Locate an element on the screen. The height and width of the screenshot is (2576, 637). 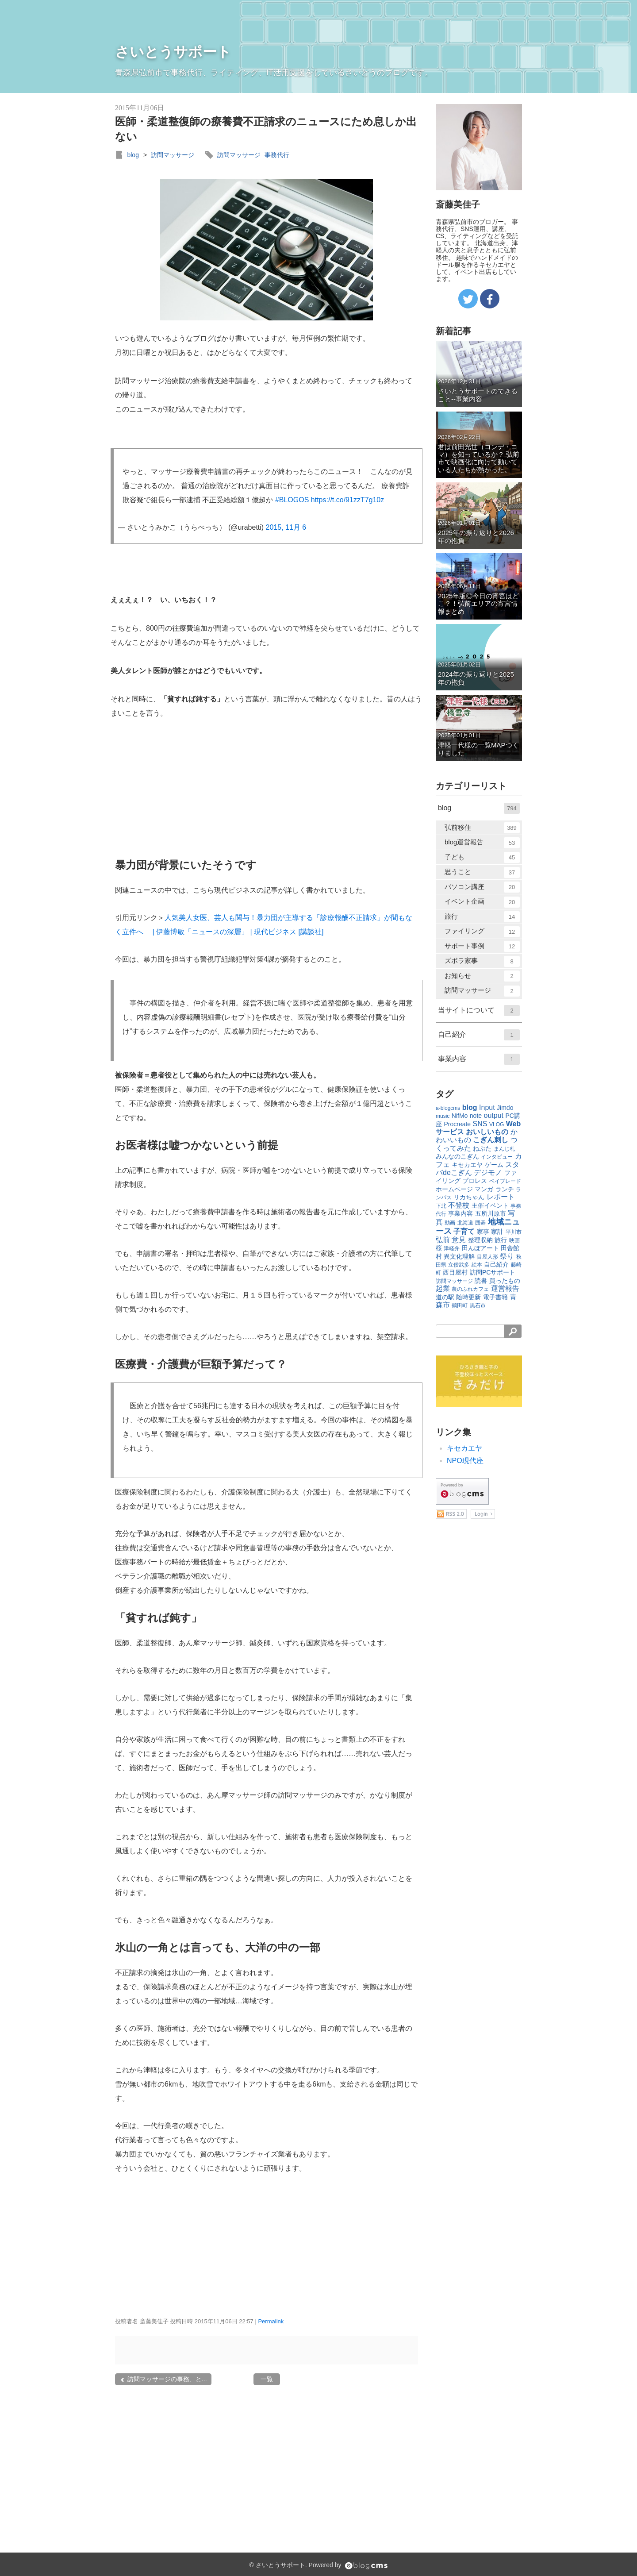
ファイリング is located at coordinates (482, 931).